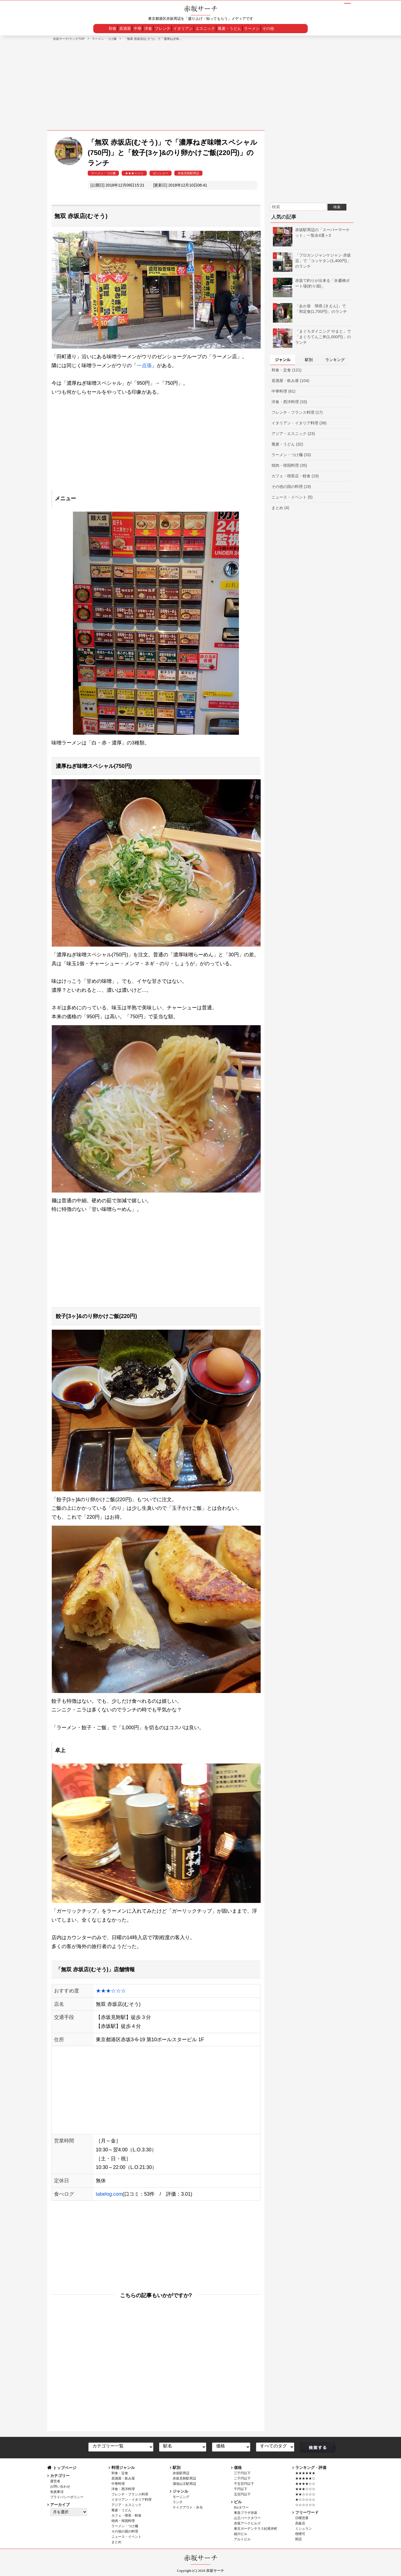 This screenshot has width=401, height=2576. Describe the element at coordinates (229, 28) in the screenshot. I see `蕎麦・うどん` at that location.